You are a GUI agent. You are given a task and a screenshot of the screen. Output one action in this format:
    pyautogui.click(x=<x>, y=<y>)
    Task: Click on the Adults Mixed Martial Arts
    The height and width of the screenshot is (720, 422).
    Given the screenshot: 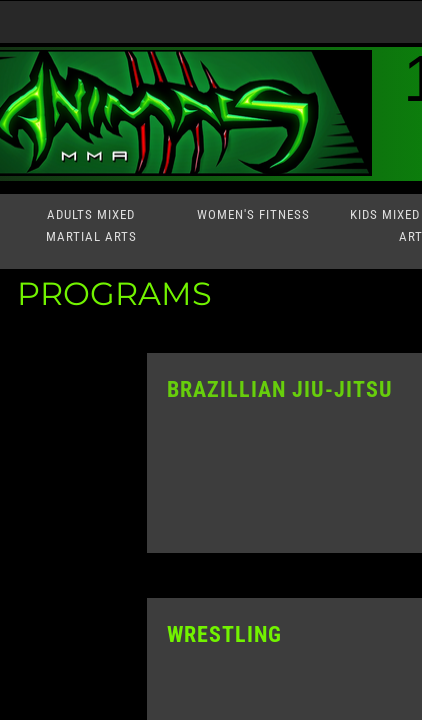 What is the action you would take?
    pyautogui.click(x=91, y=225)
    